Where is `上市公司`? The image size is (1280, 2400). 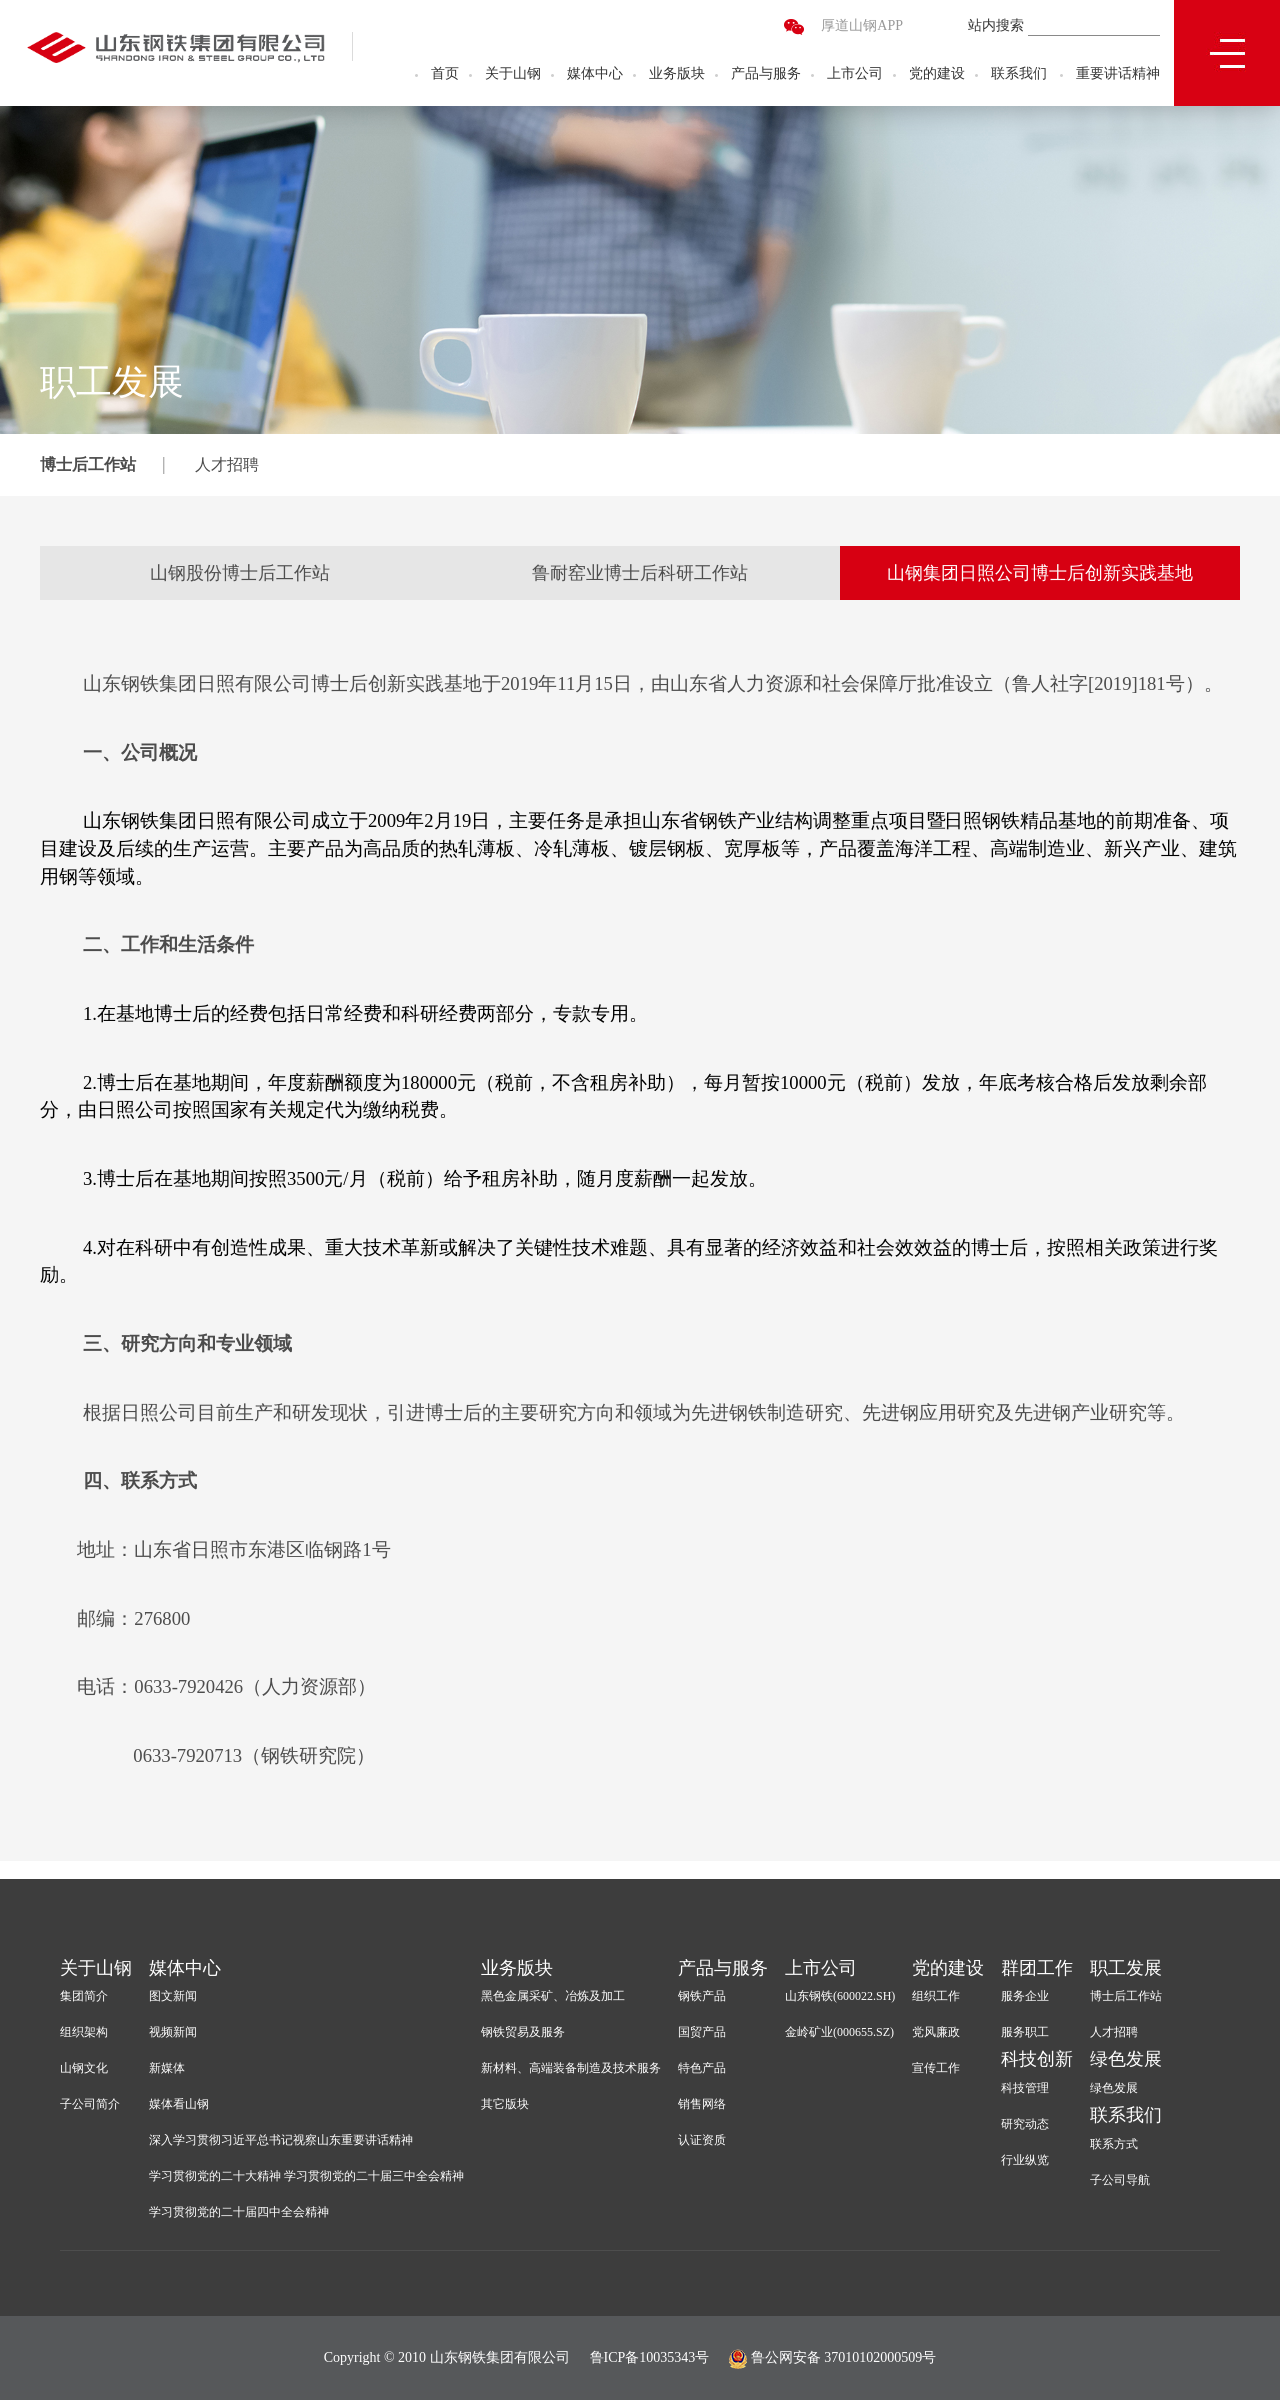 上市公司 is located at coordinates (855, 75).